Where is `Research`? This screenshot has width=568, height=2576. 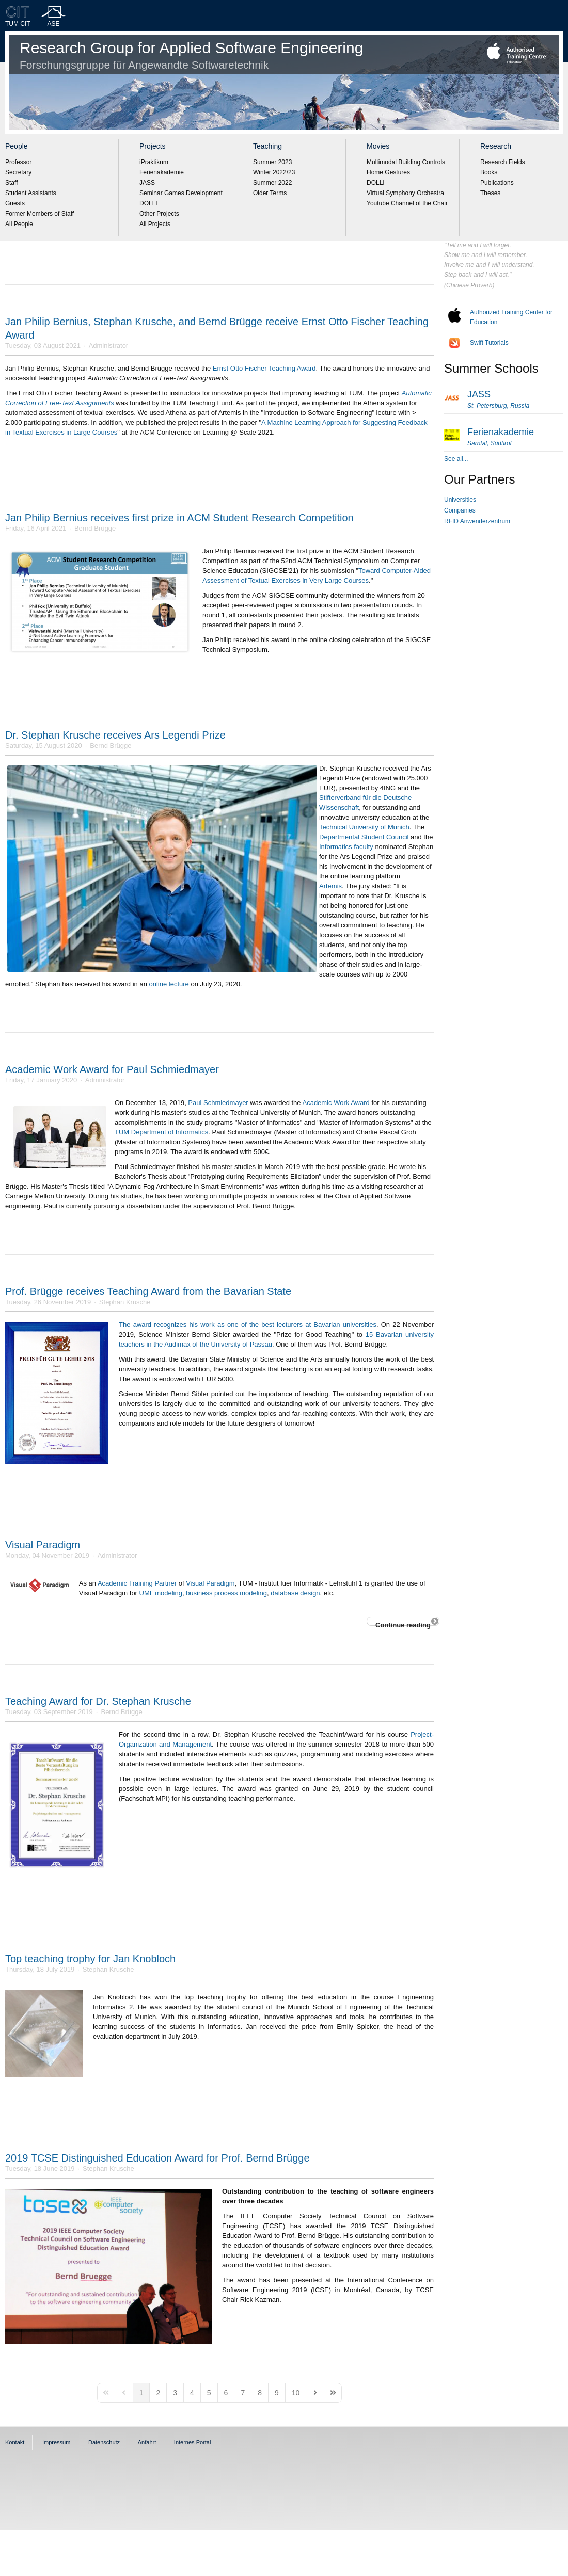
Research is located at coordinates (495, 146).